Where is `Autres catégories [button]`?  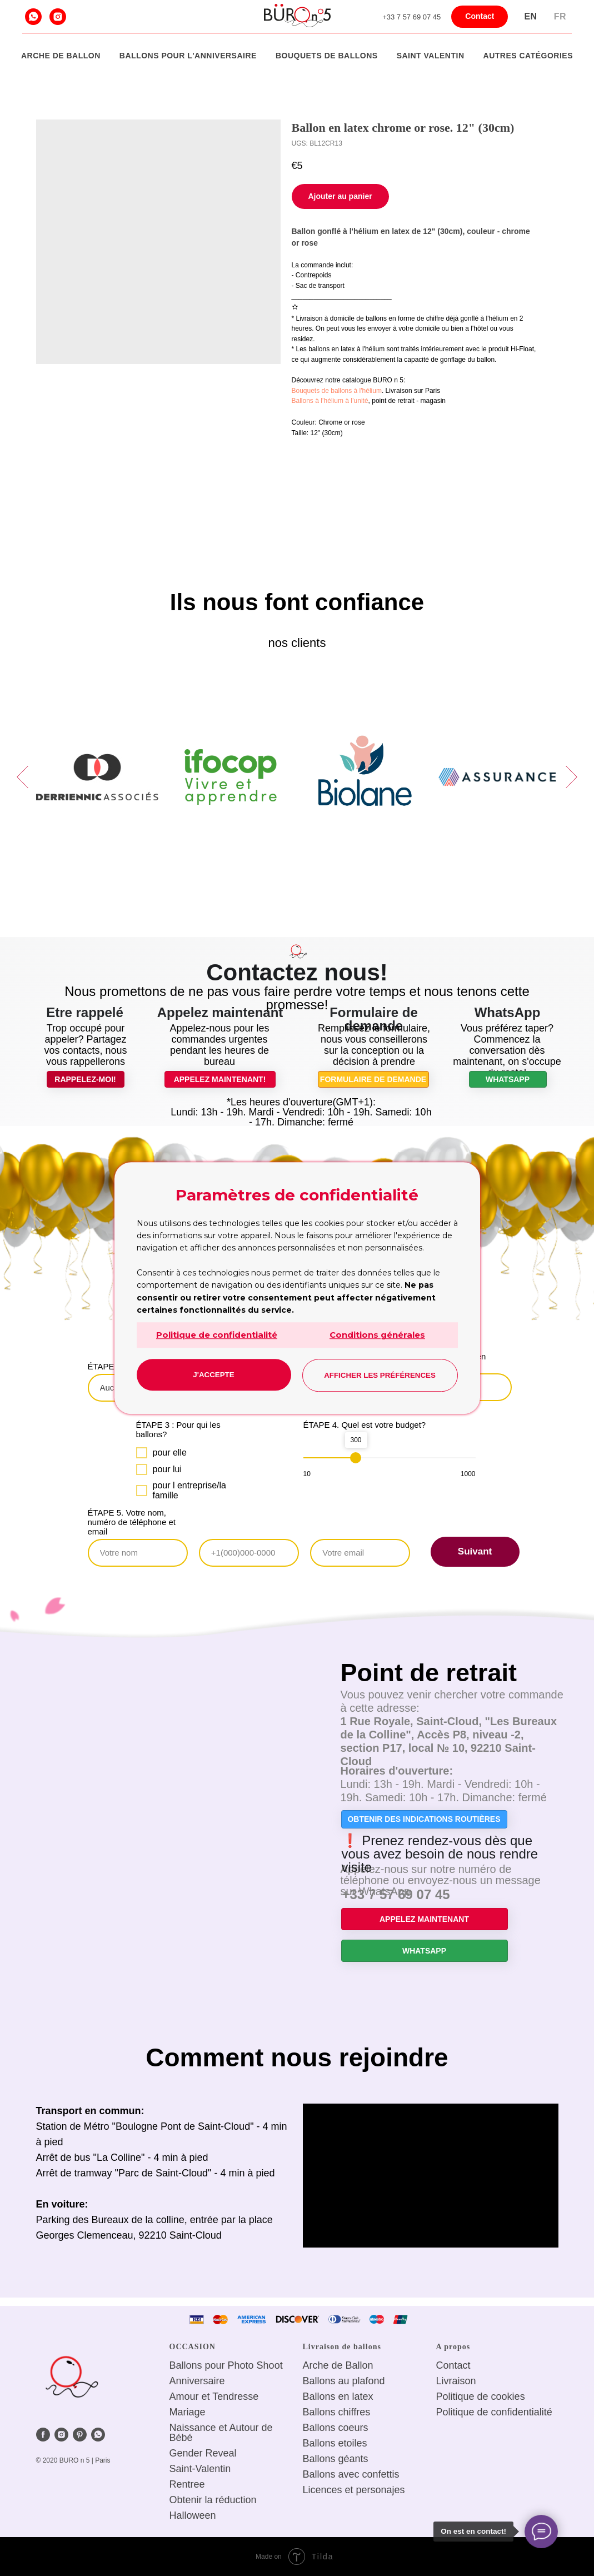 Autres catégories [button] is located at coordinates (528, 55).